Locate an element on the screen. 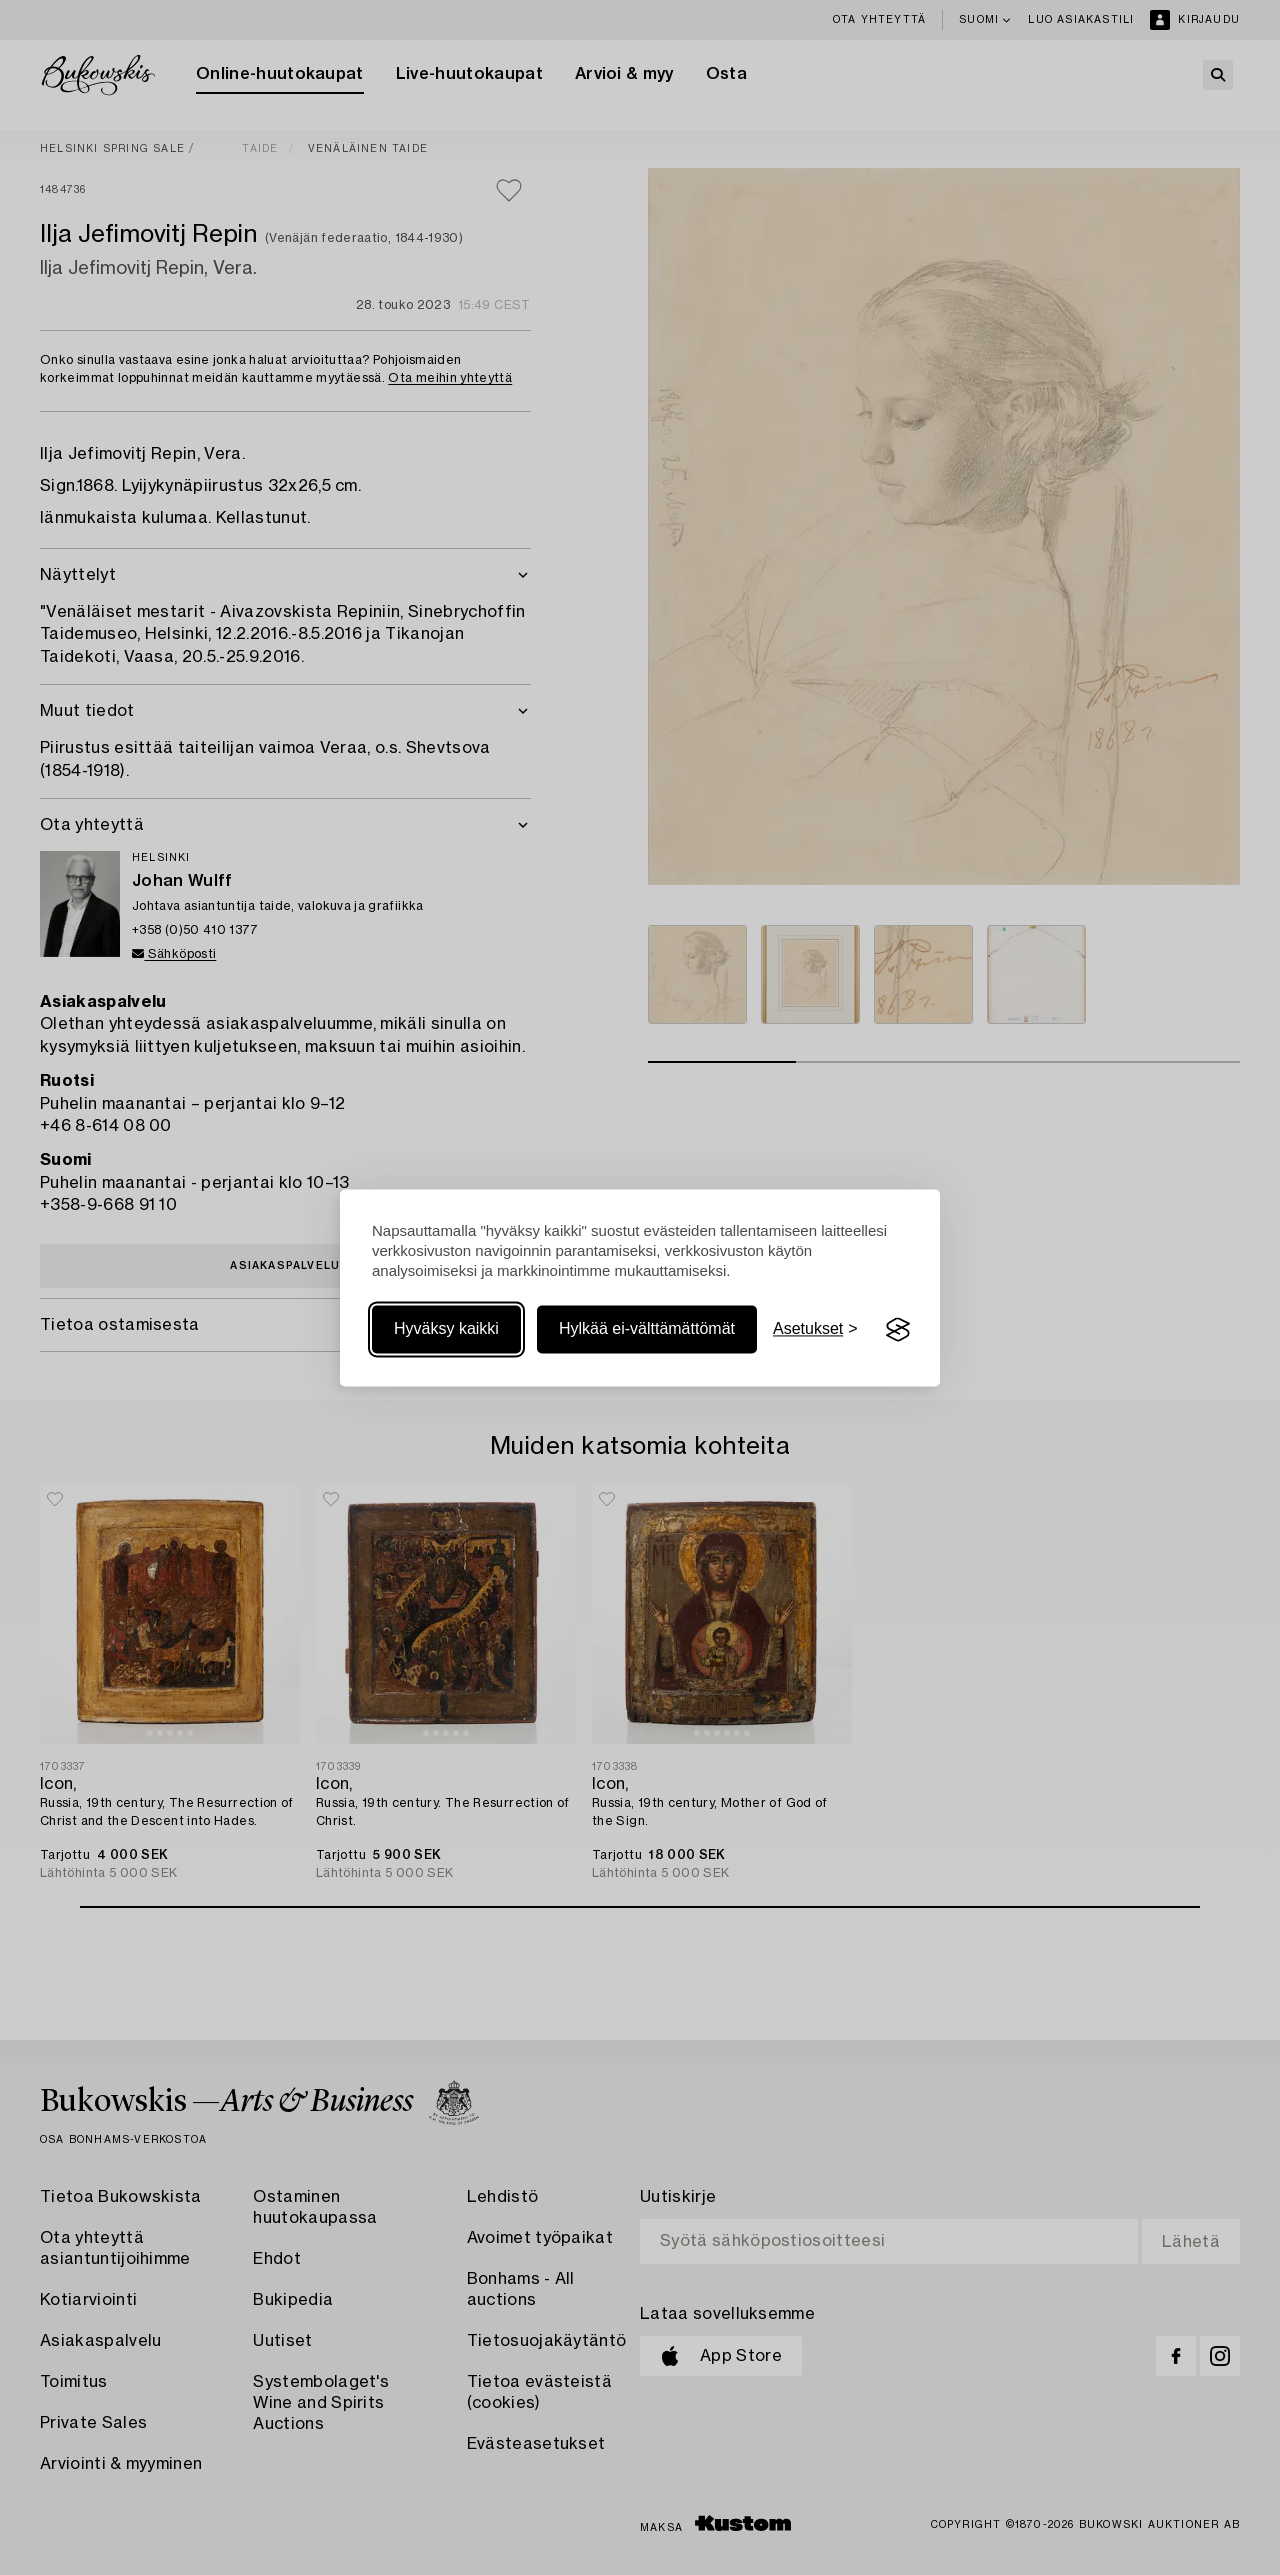 This screenshot has height=2575, width=1280. [Visit the Silktide Consent Manager page] is located at coordinates (898, 1330).